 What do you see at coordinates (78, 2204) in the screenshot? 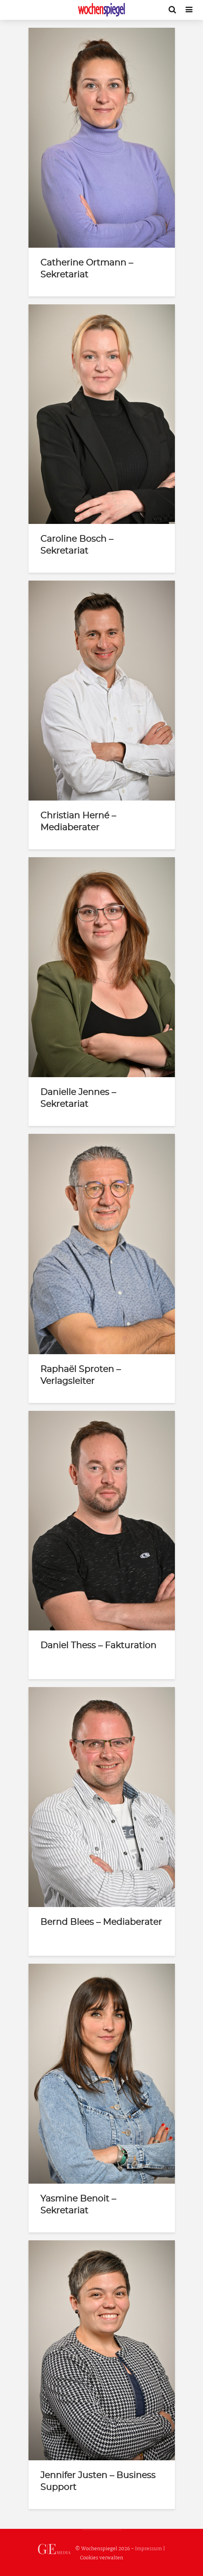
I see `Yasmine Benoit – Sekretariat` at bounding box center [78, 2204].